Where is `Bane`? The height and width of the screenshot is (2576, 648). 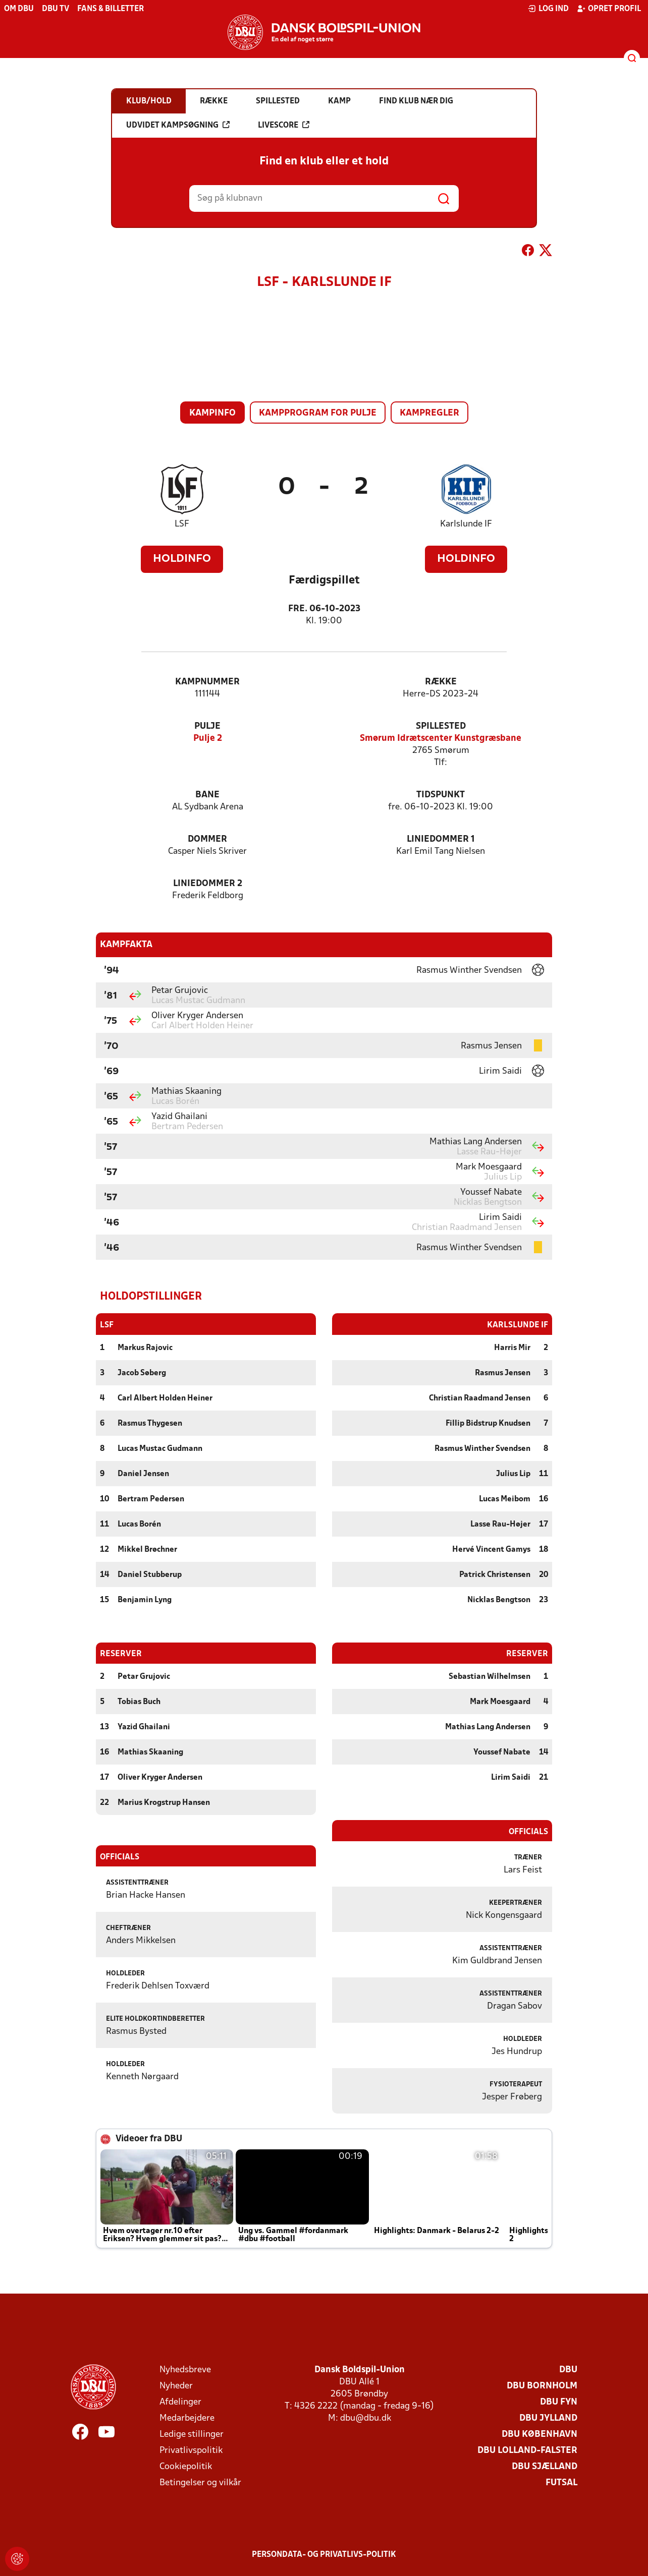 Bane is located at coordinates (207, 795).